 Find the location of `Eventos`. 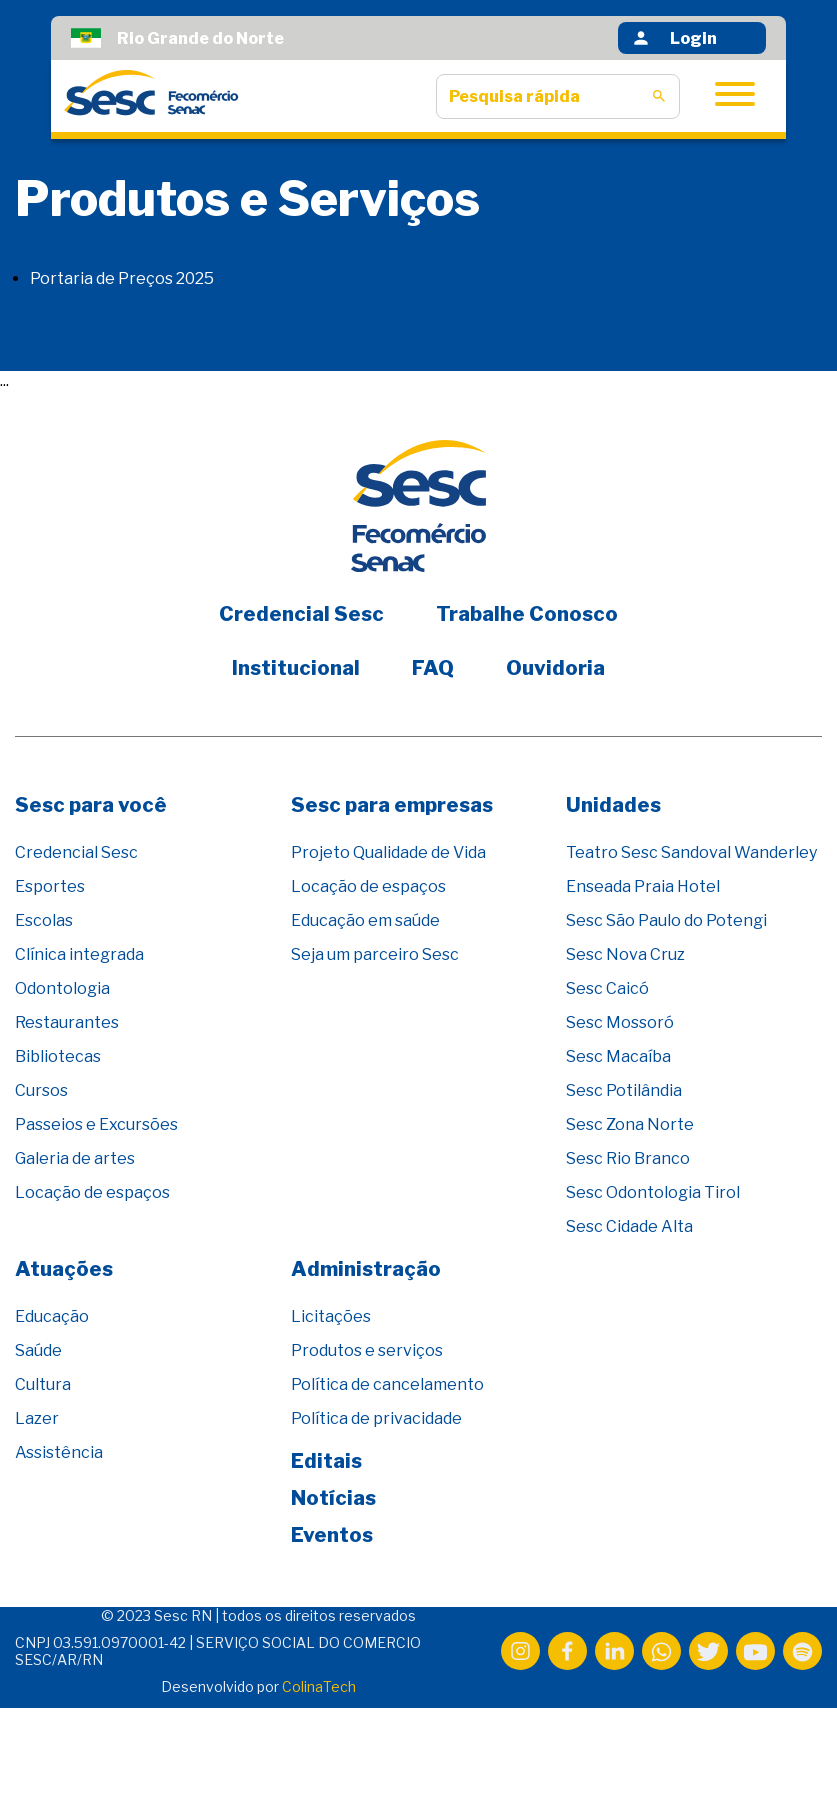

Eventos is located at coordinates (332, 1535).